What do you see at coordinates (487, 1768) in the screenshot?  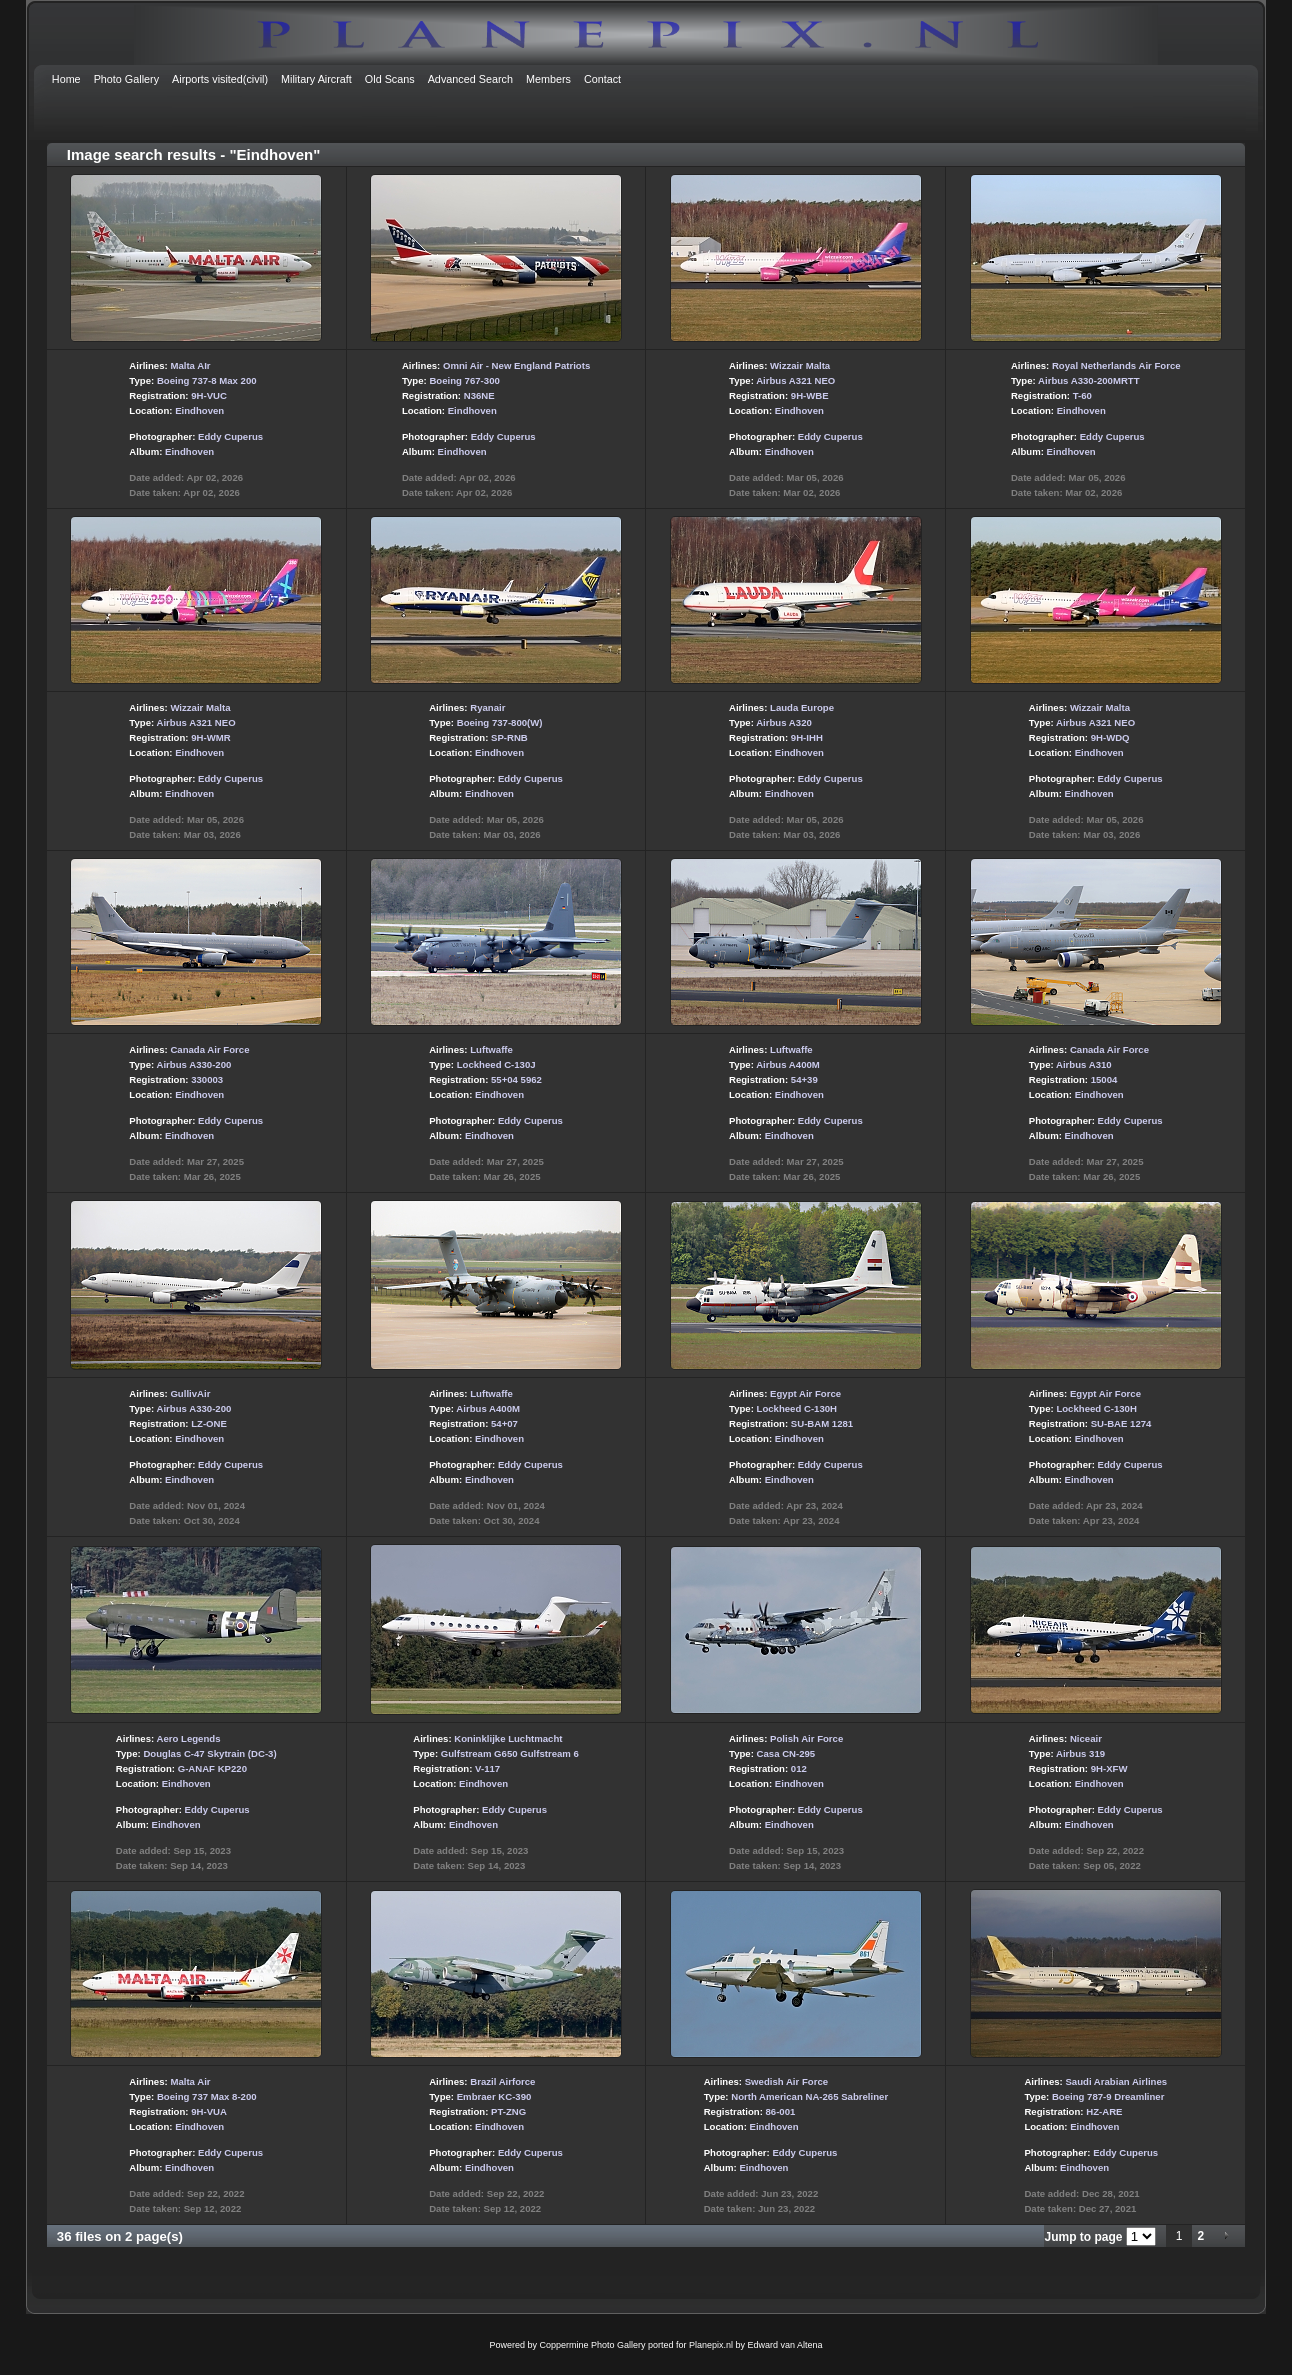 I see `V-117` at bounding box center [487, 1768].